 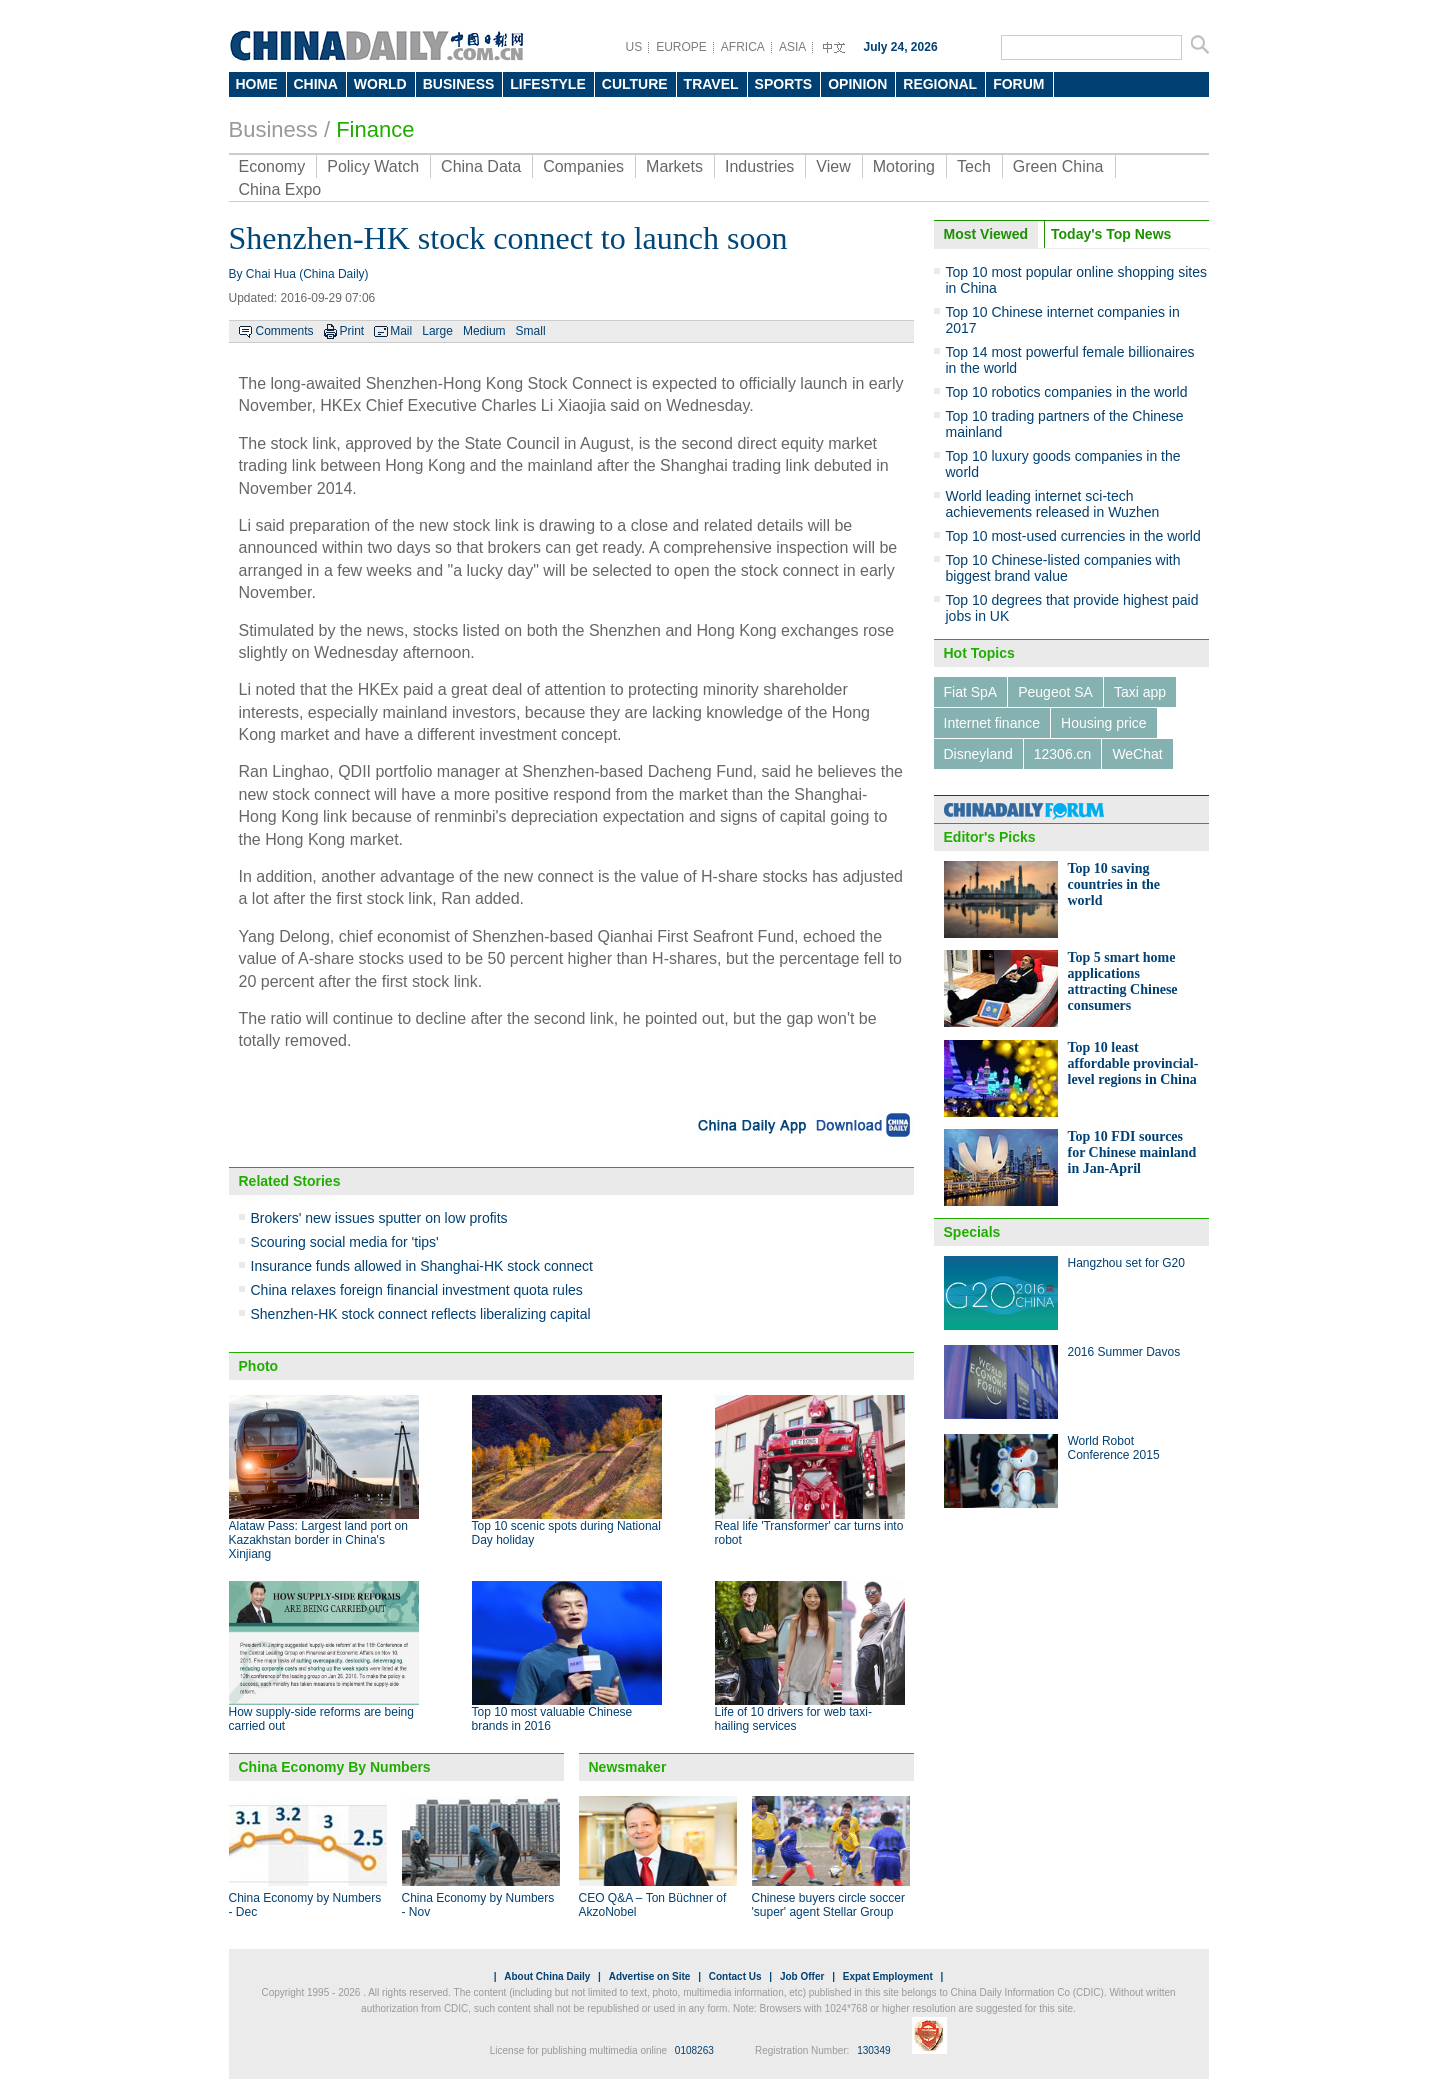 What do you see at coordinates (459, 84) in the screenshot?
I see `BUSINESS` at bounding box center [459, 84].